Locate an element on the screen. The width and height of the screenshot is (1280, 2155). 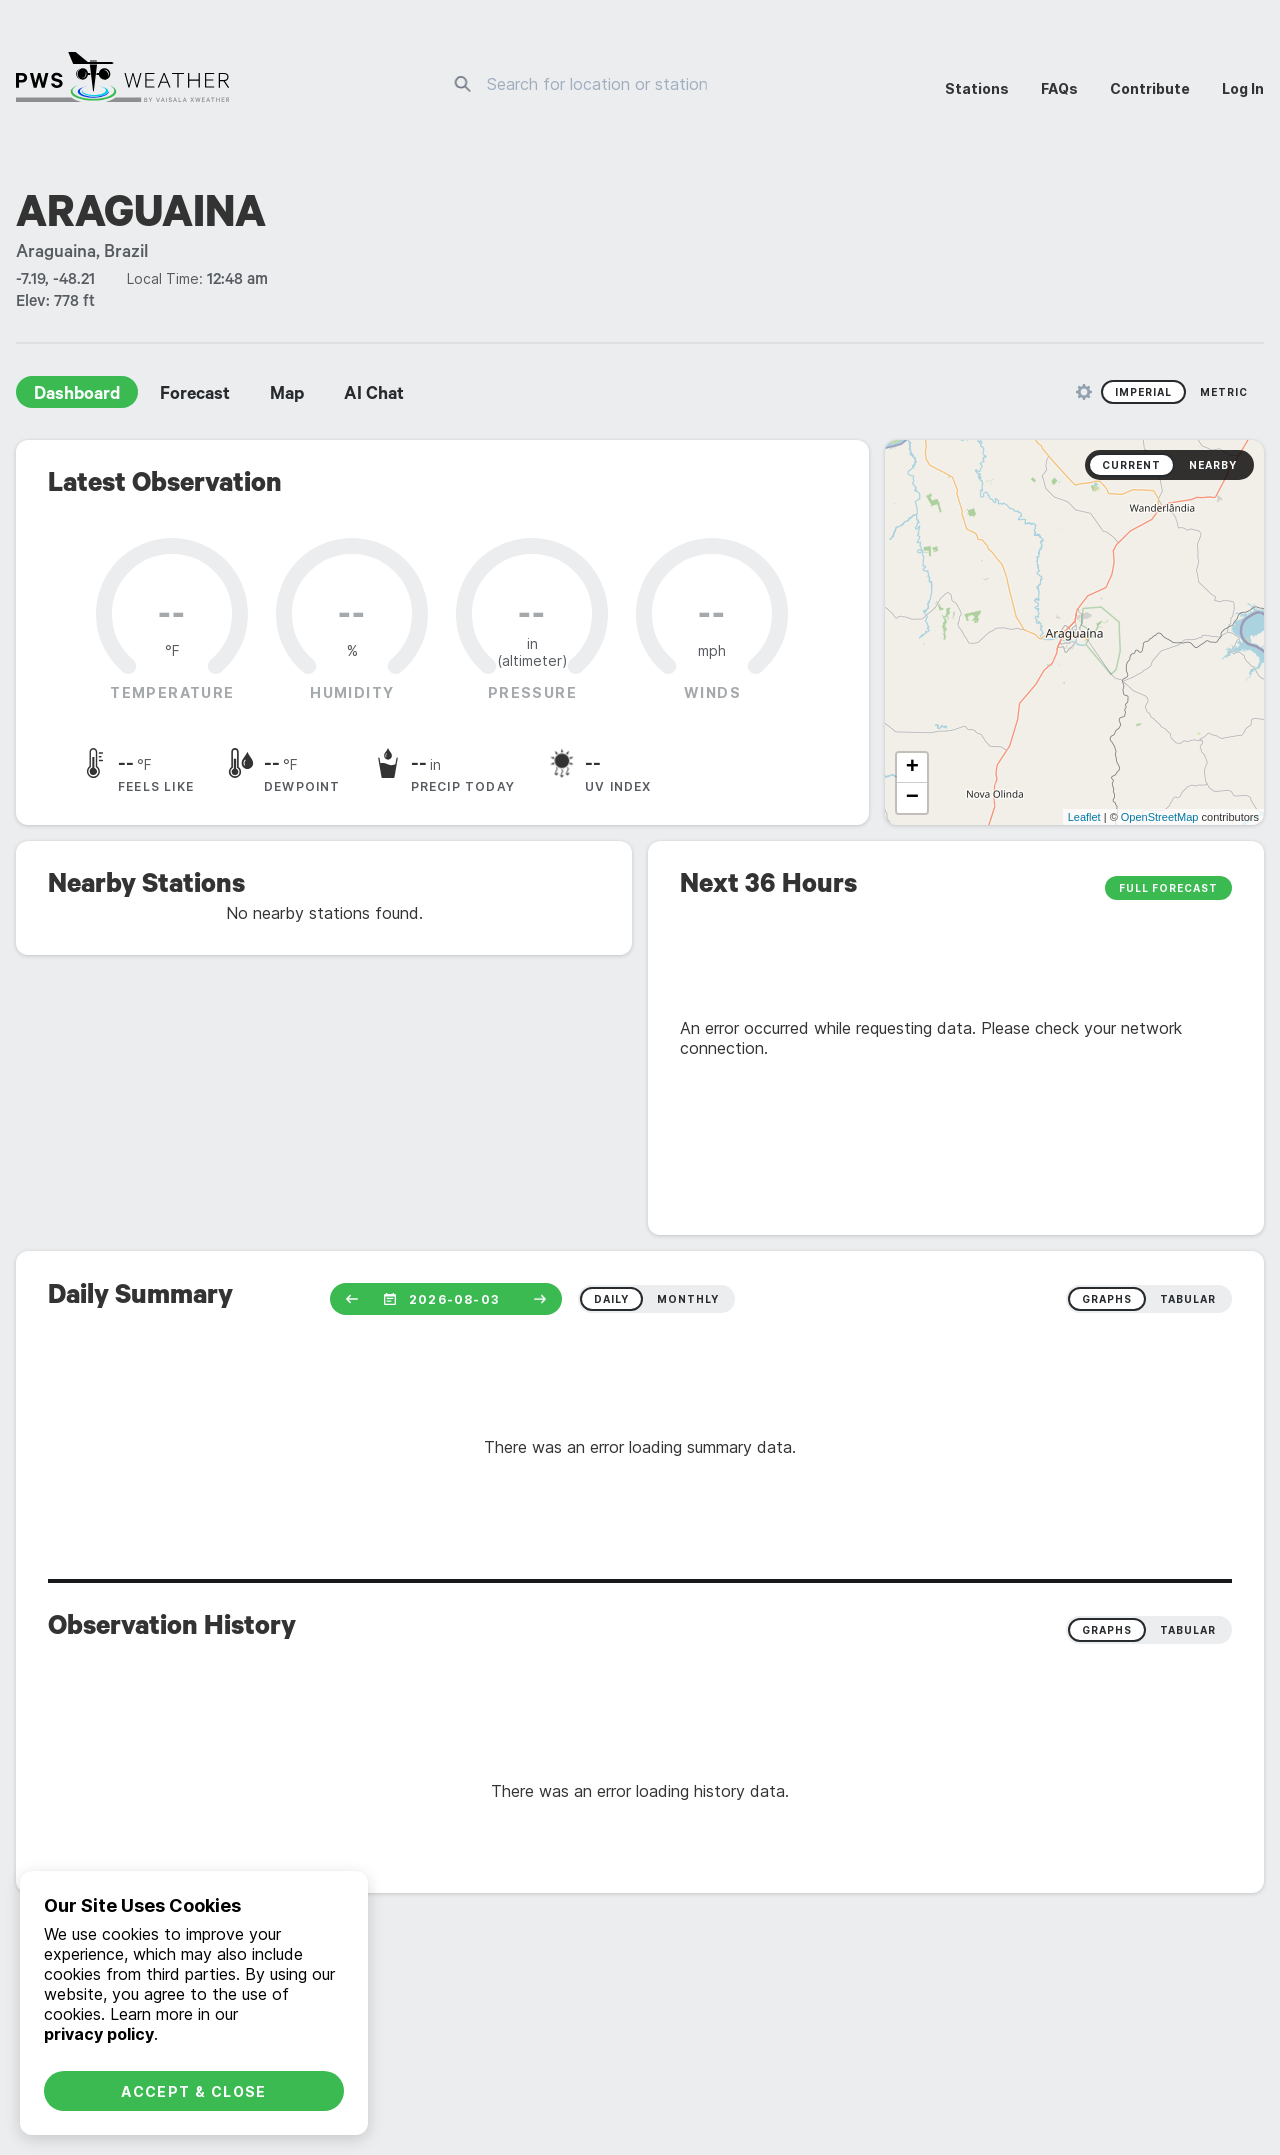
AI Chat is located at coordinates (374, 396).